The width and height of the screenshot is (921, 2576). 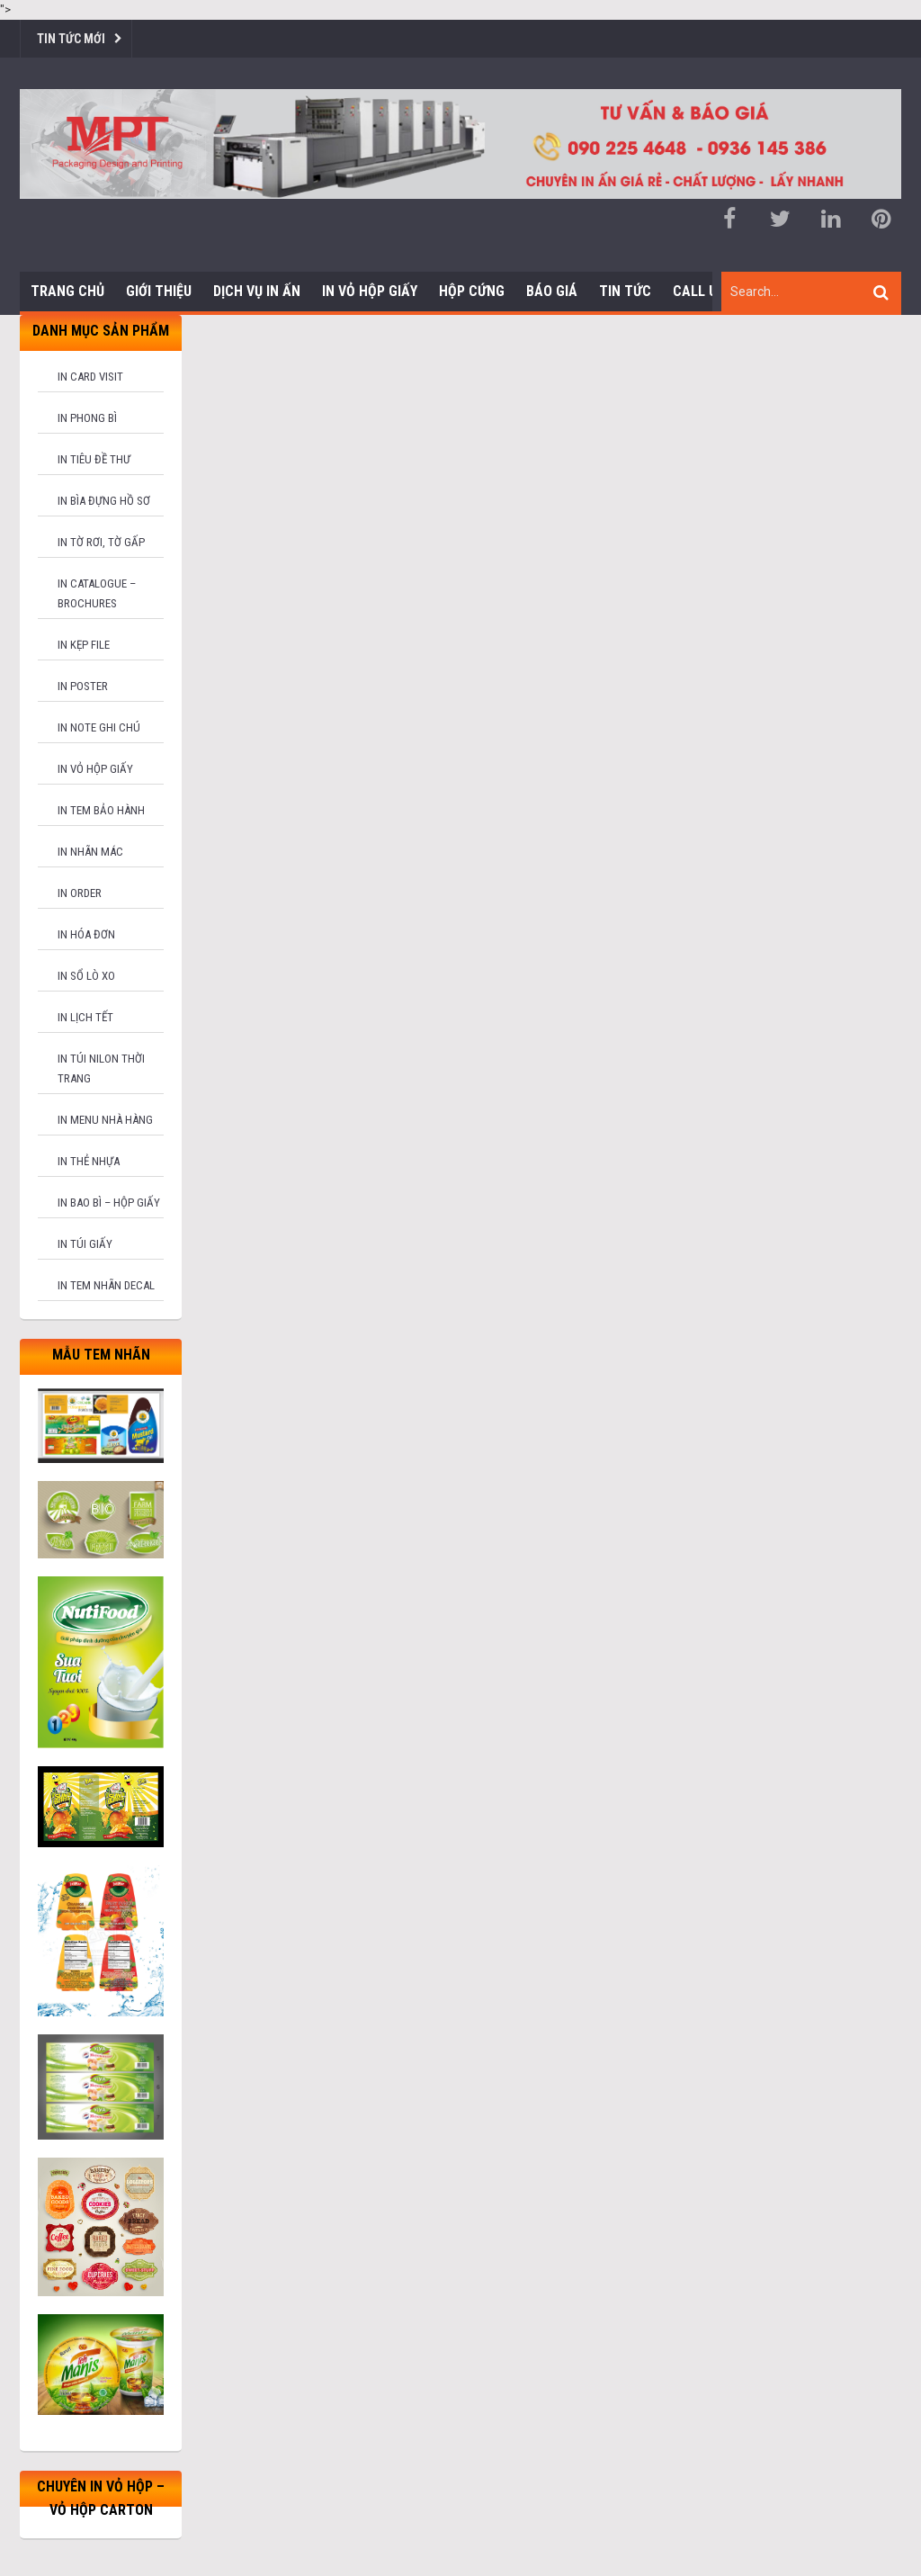 What do you see at coordinates (101, 542) in the screenshot?
I see `In tờ rơi, tờ gấp` at bounding box center [101, 542].